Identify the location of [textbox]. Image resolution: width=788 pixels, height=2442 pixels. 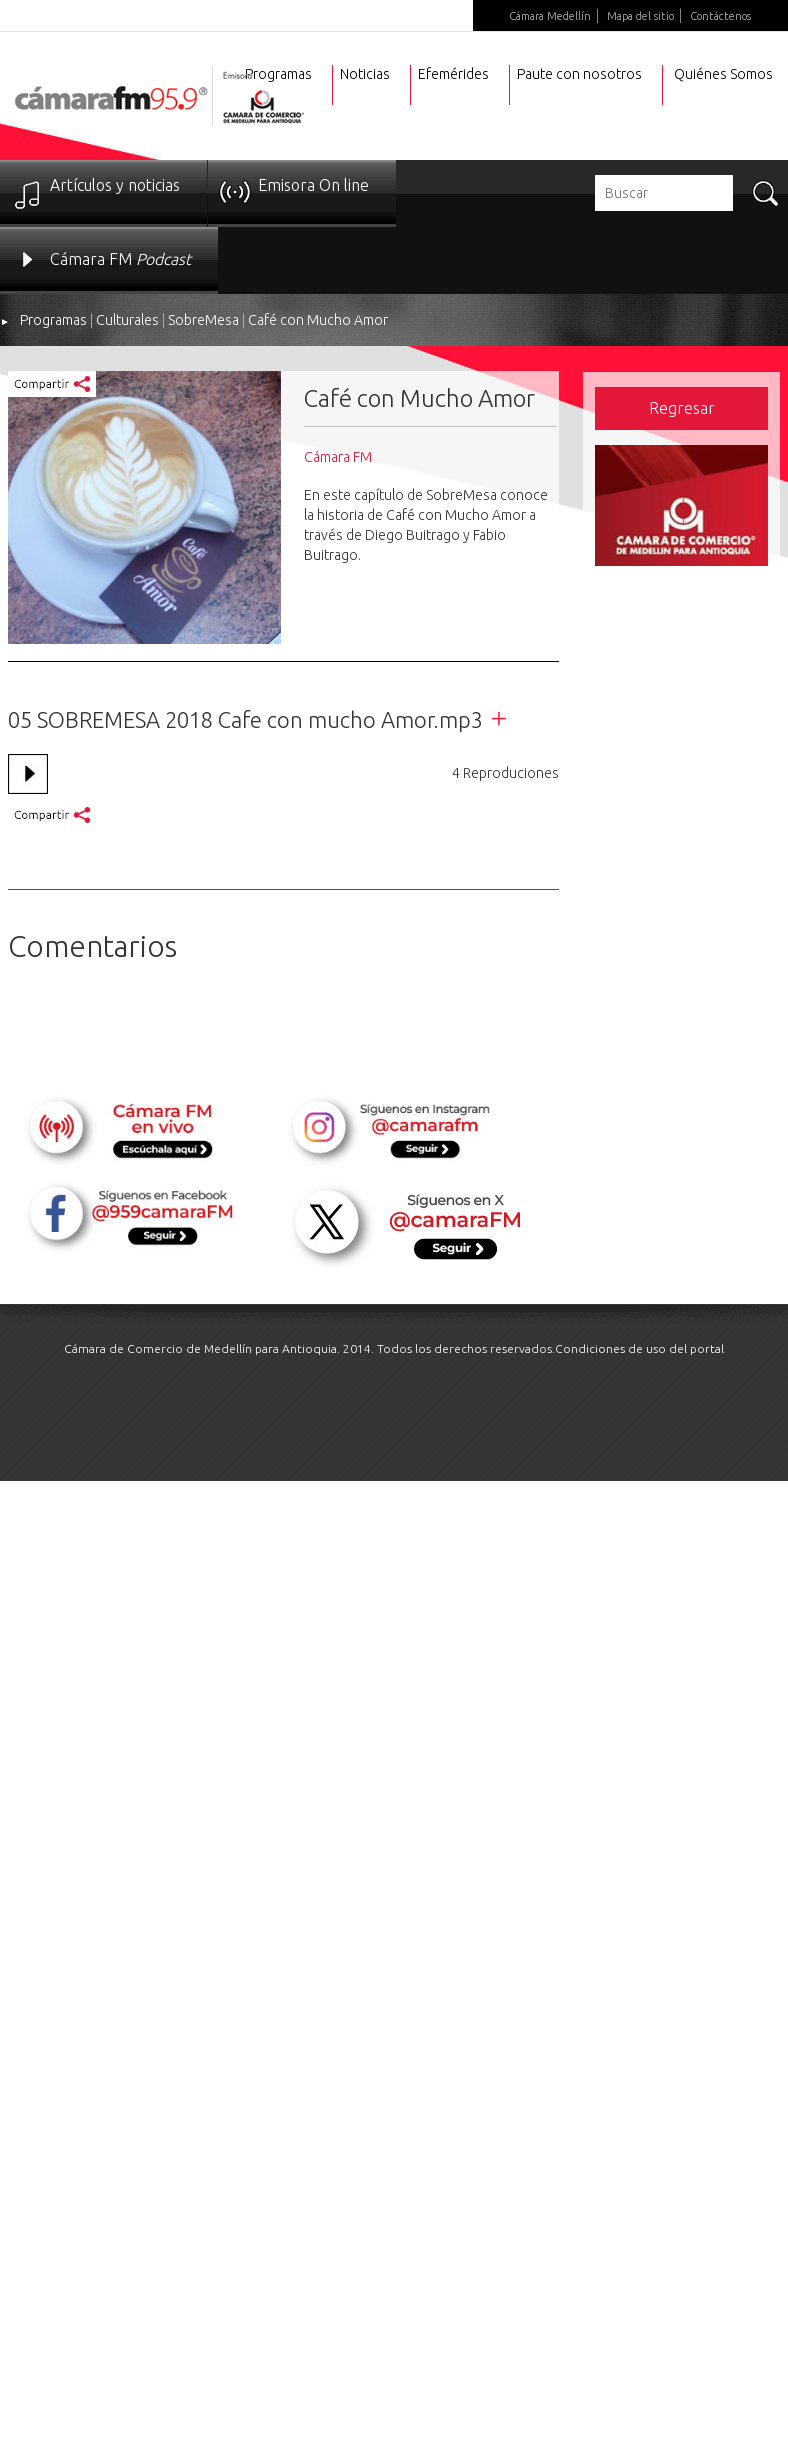
(664, 193).